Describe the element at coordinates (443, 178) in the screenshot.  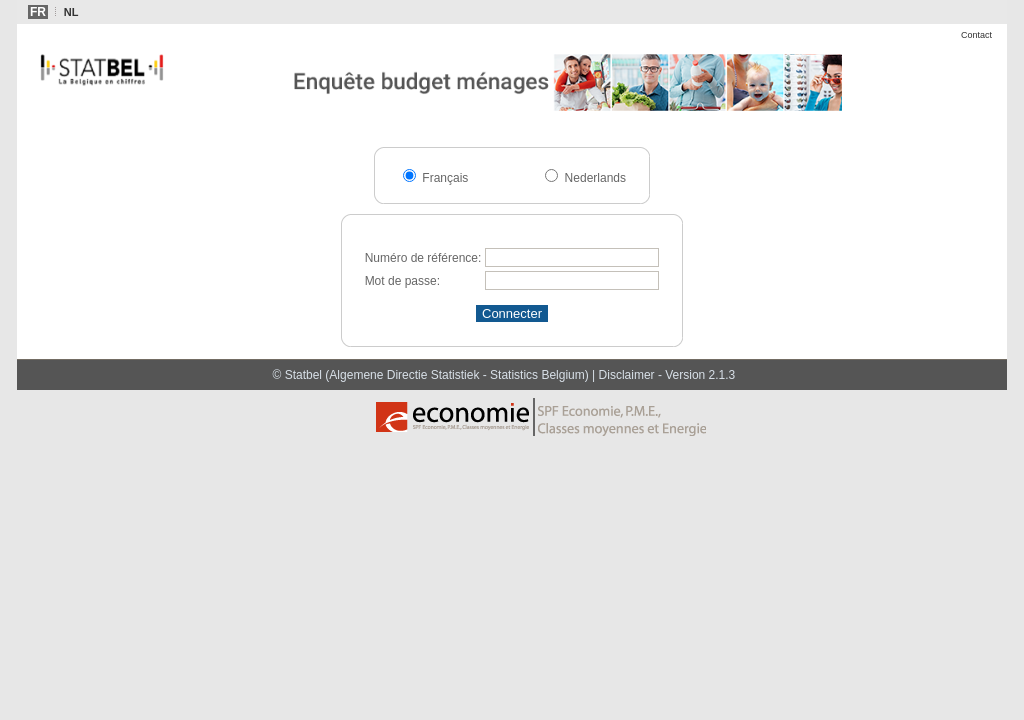
I see `Français` at that location.